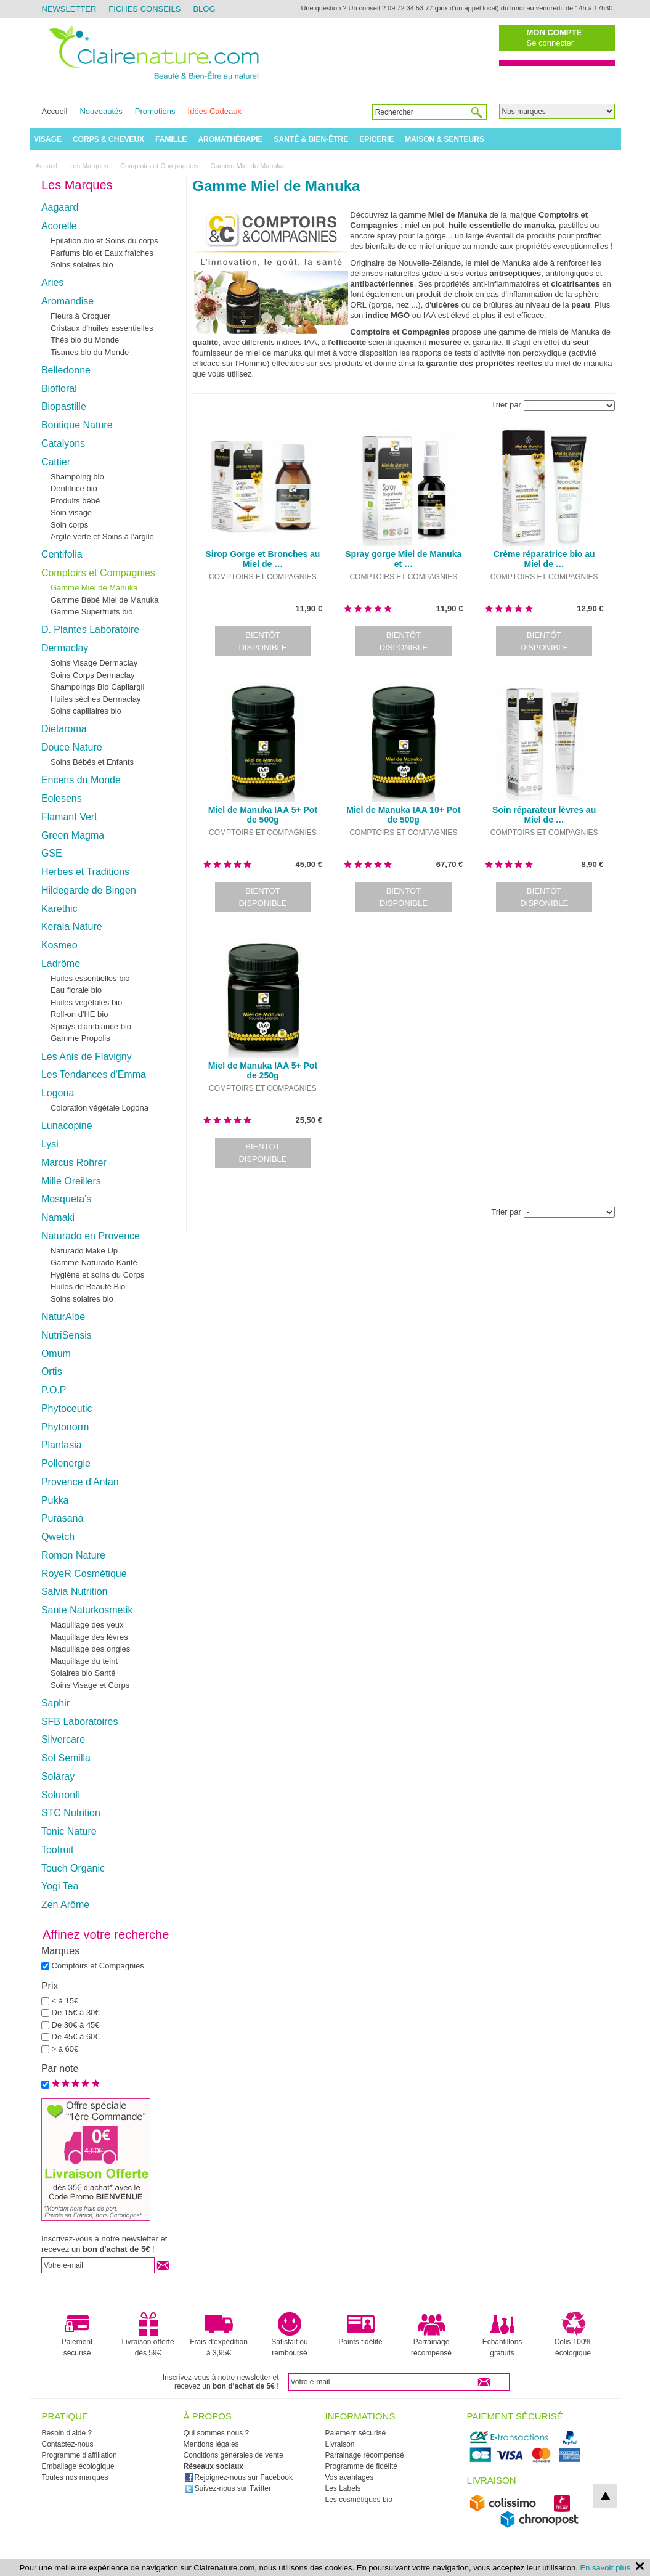 The width and height of the screenshot is (650, 2576). I want to click on Huiles de Beauté Bio, so click(88, 1286).